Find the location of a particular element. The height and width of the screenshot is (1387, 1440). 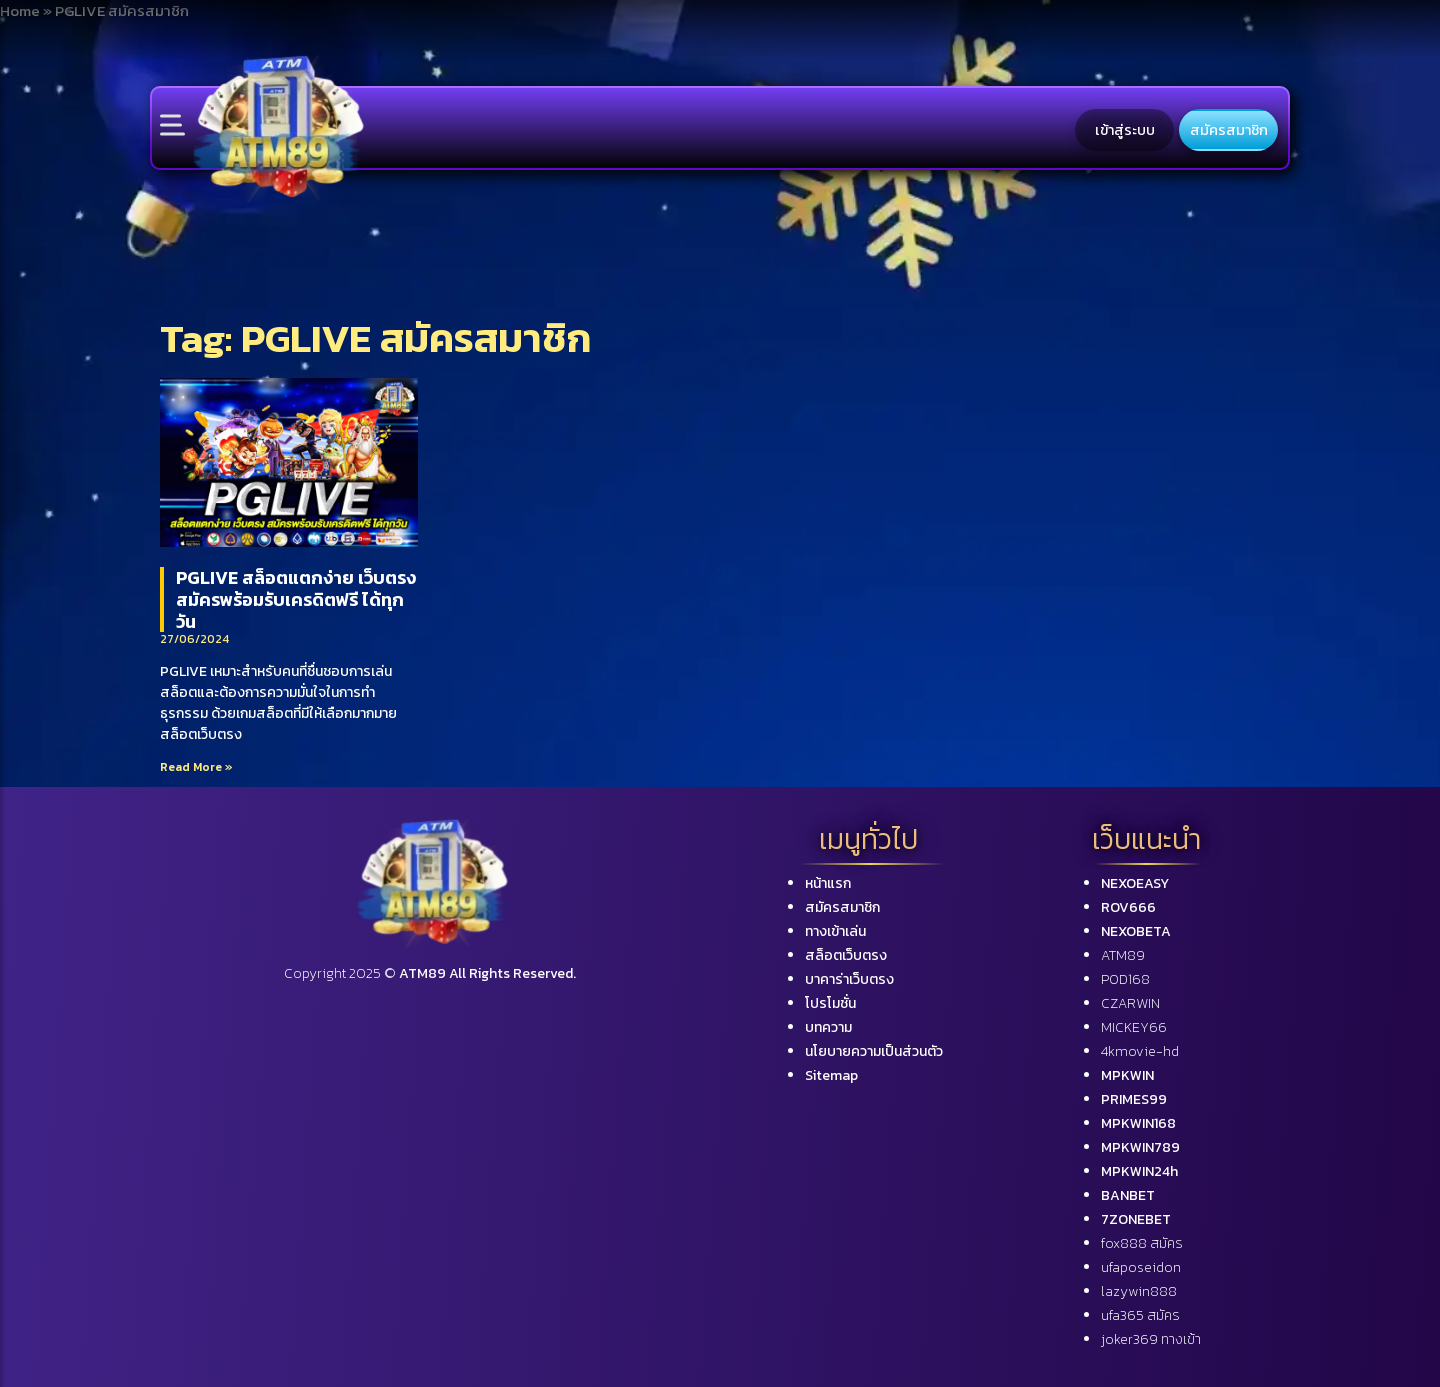

ATM89 is located at coordinates (1123, 955).